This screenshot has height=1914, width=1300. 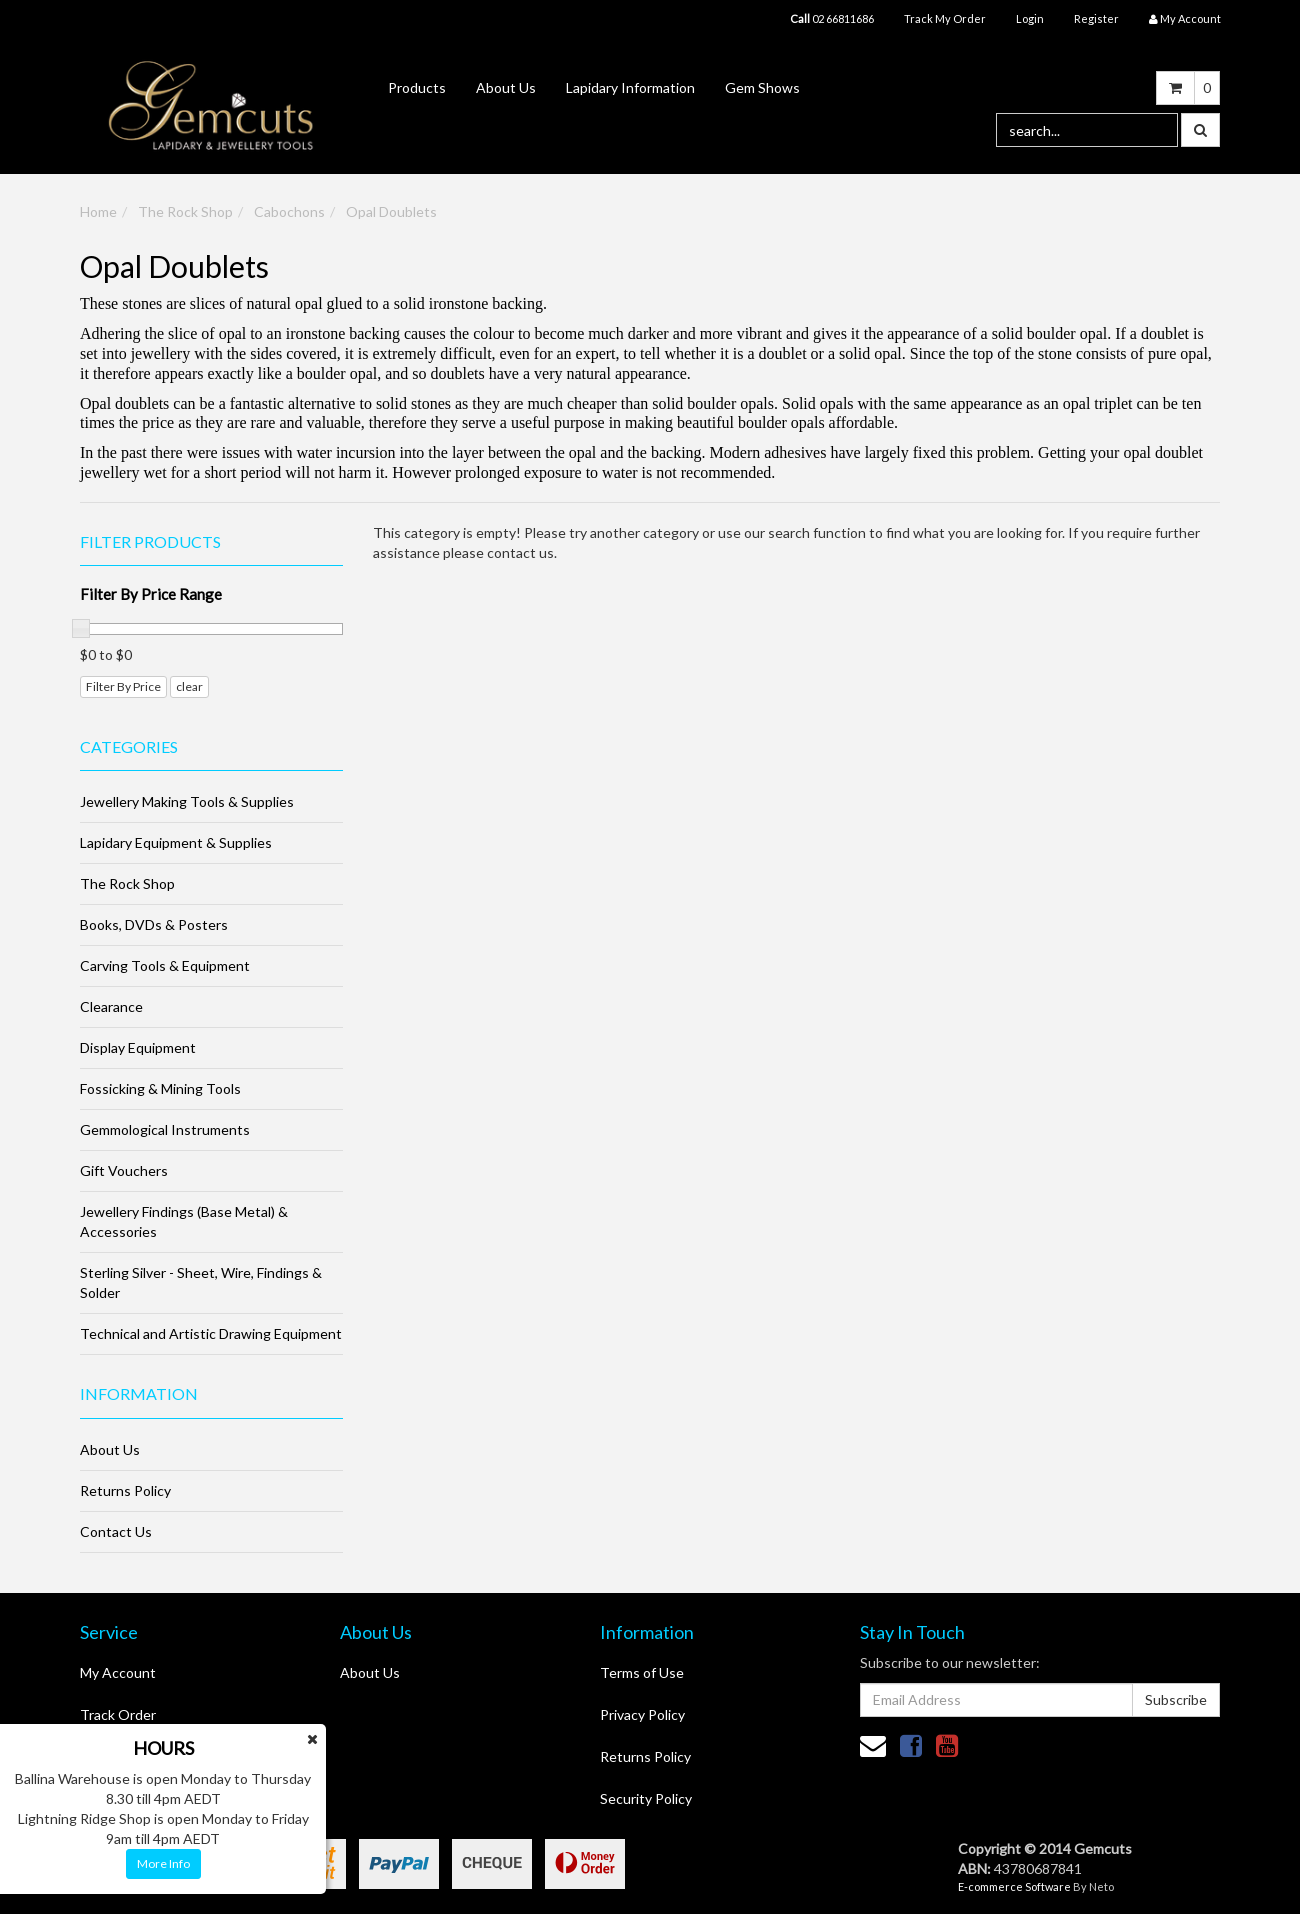 What do you see at coordinates (417, 87) in the screenshot?
I see `Products` at bounding box center [417, 87].